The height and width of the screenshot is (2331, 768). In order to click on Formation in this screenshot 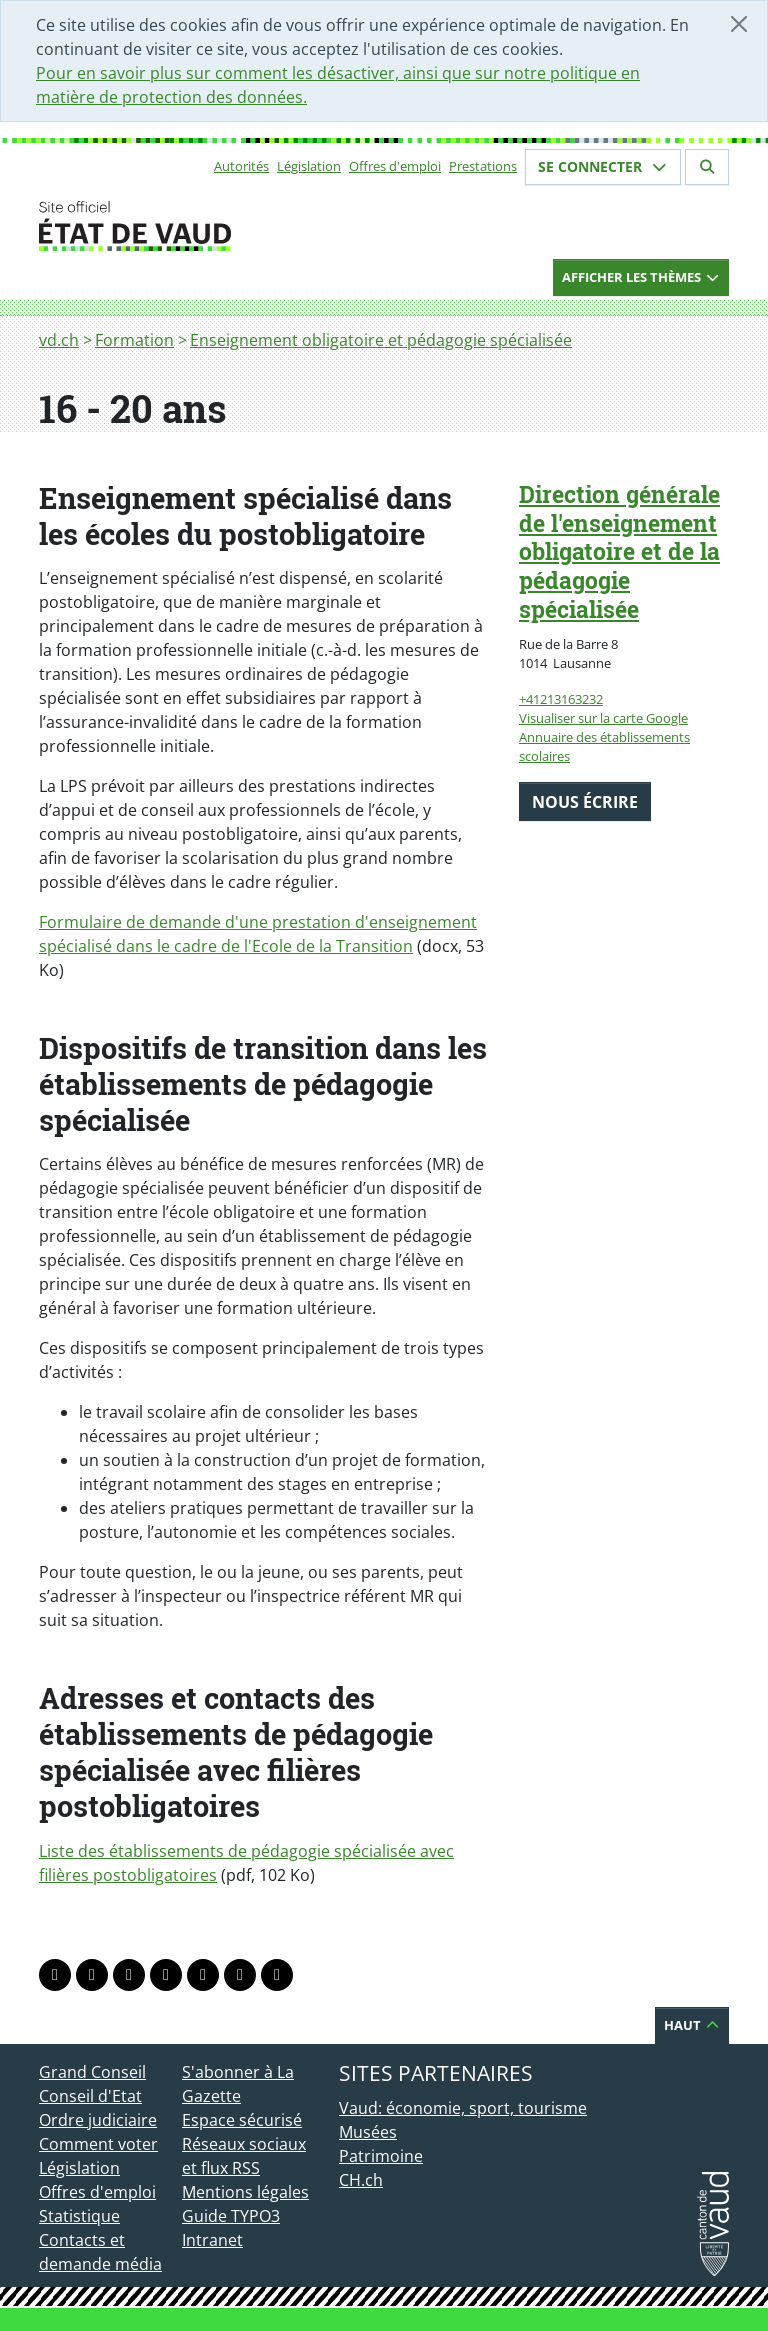, I will do `click(134, 340)`.